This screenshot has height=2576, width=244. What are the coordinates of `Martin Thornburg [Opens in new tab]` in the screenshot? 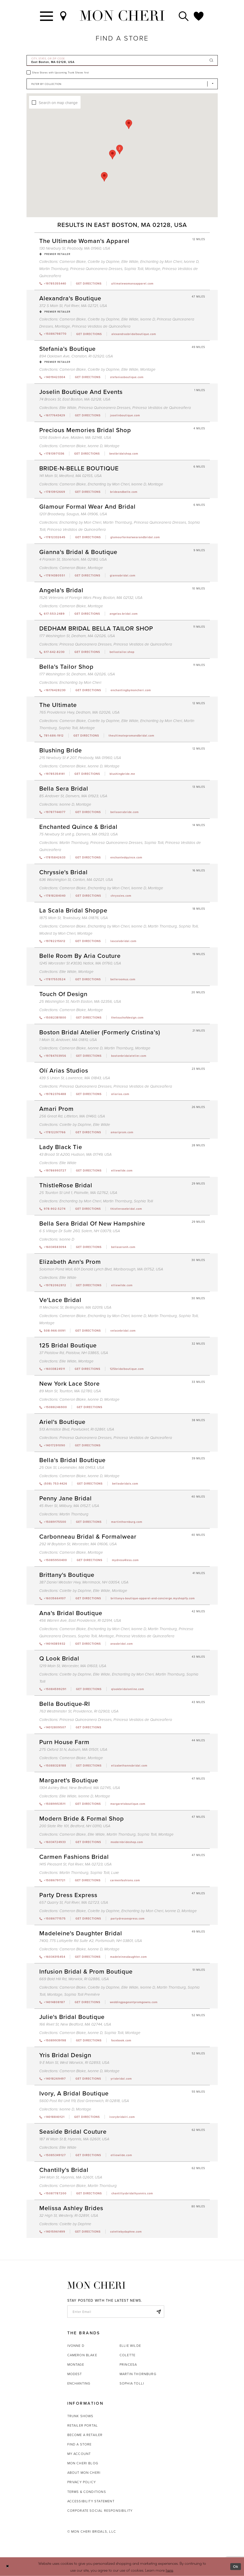 It's located at (138, 2374).